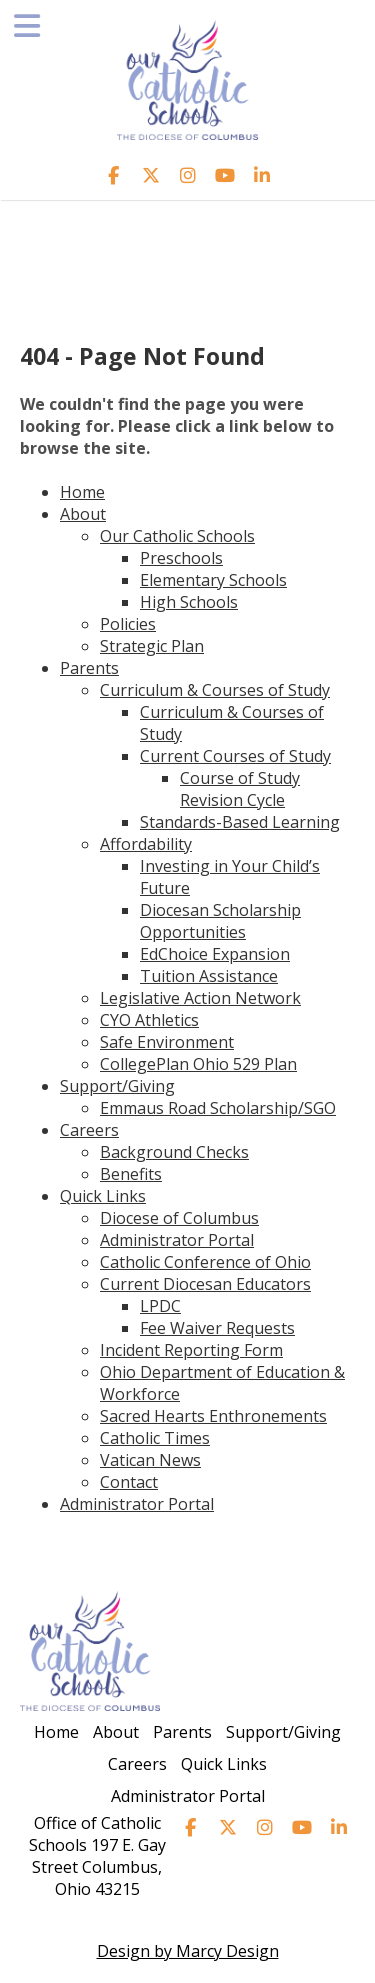  I want to click on CYO Athletics, so click(149, 1020).